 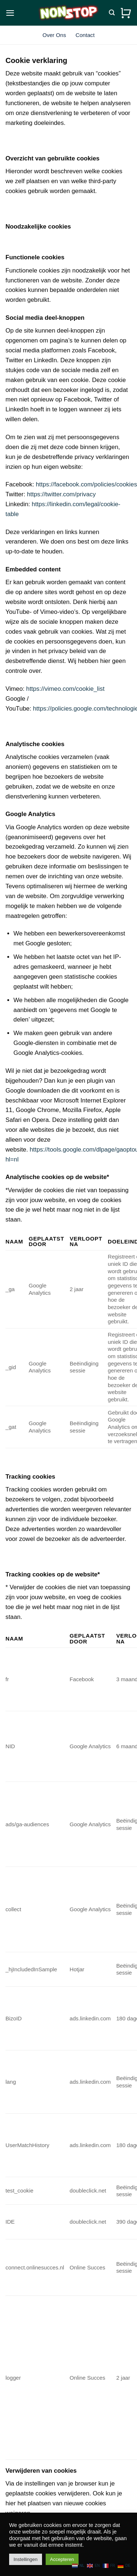 I want to click on [Zoeken], so click(x=112, y=12).